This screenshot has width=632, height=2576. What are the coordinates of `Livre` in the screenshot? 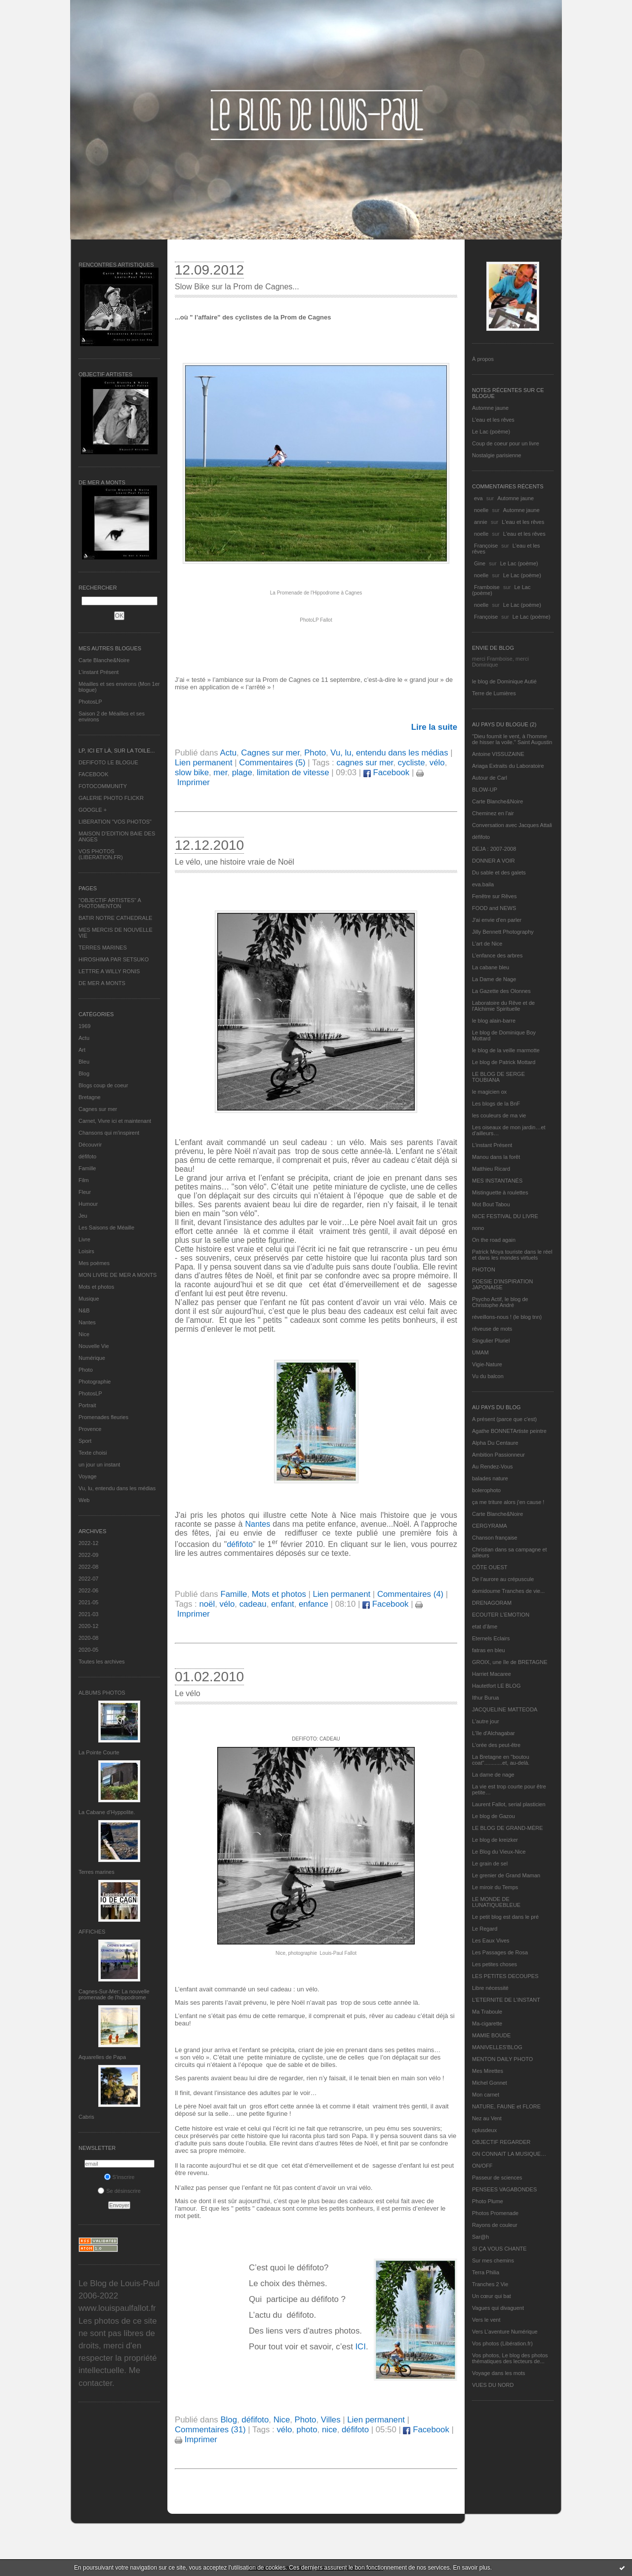 It's located at (84, 1239).